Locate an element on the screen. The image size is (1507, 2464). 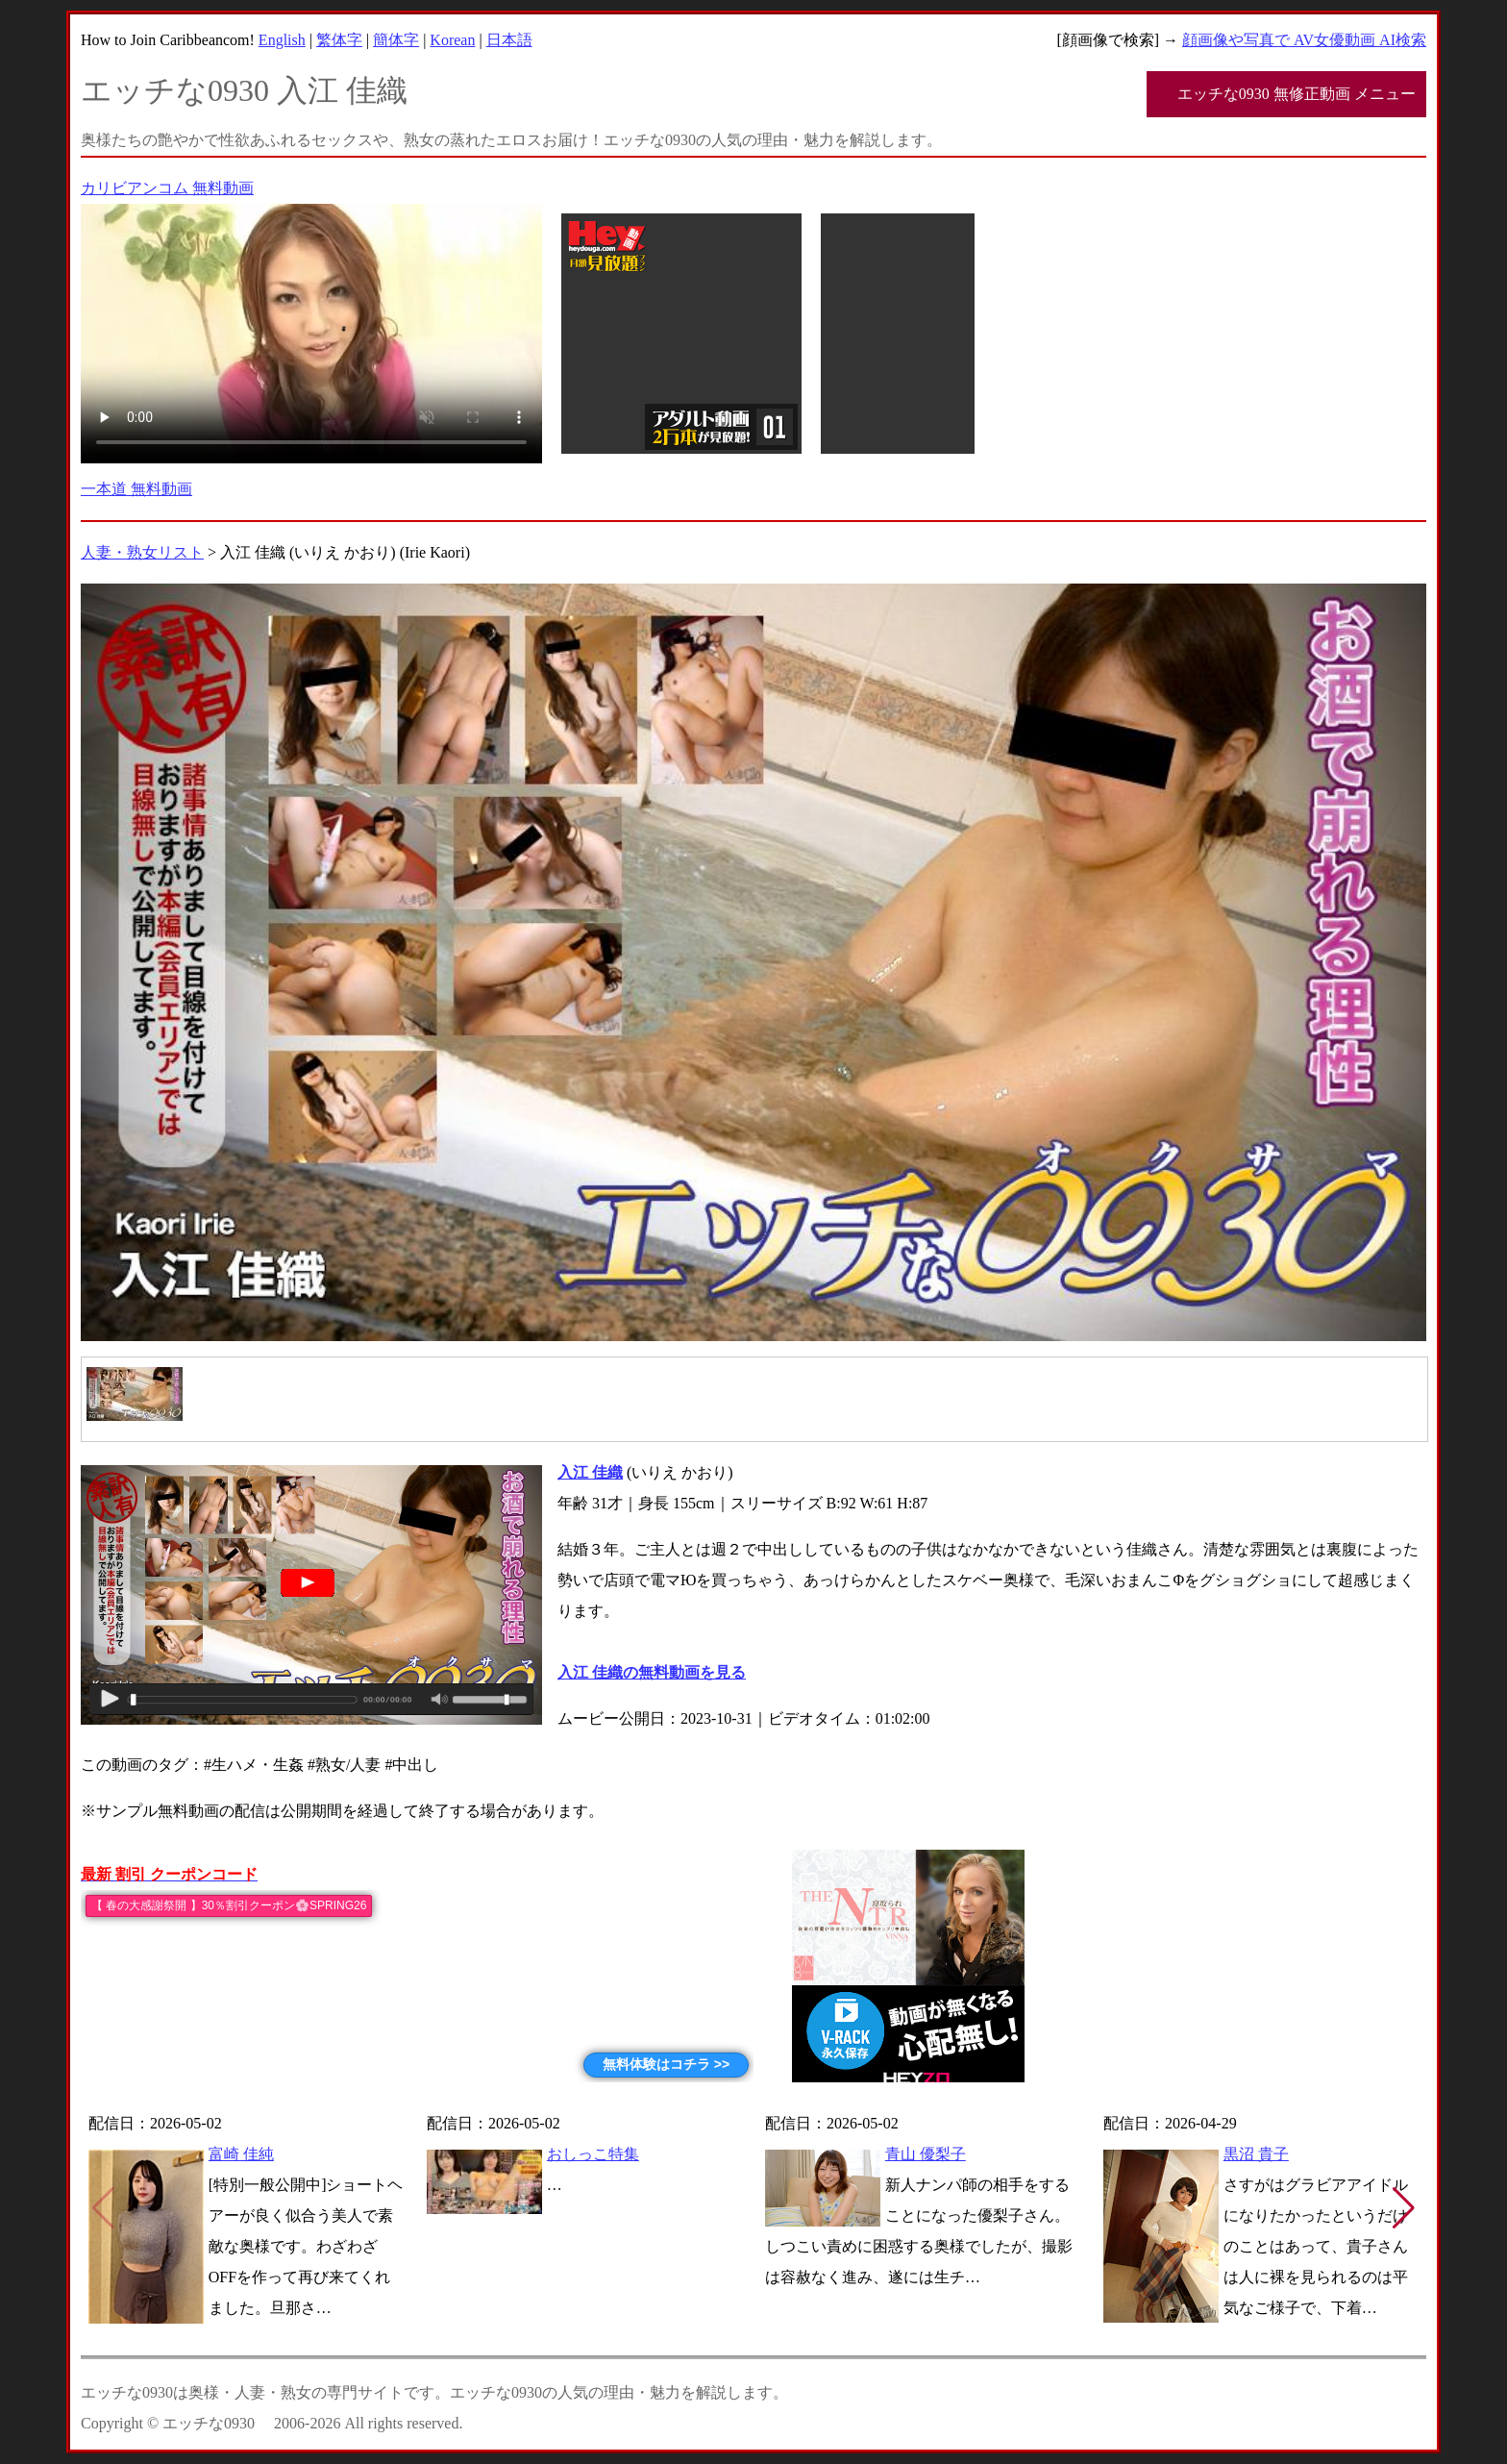
顔画像や写真で AV女優動画 AI検索 is located at coordinates (1304, 40).